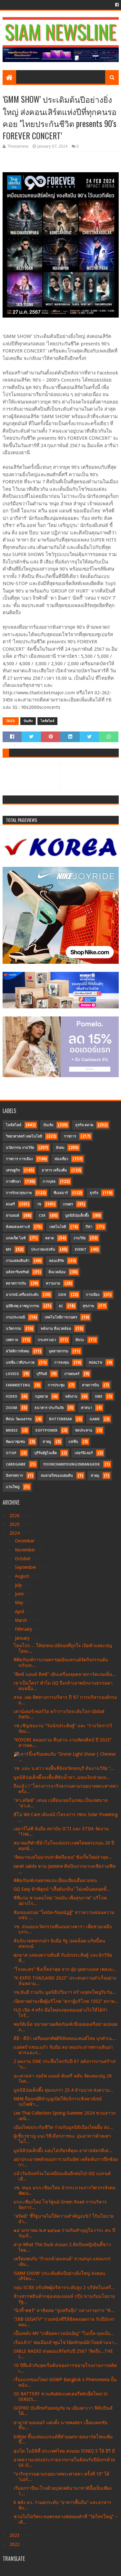 This screenshot has height=2576, width=121. What do you see at coordinates (57, 1272) in the screenshot?
I see `สิ่งแวดล้อม` at bounding box center [57, 1272].